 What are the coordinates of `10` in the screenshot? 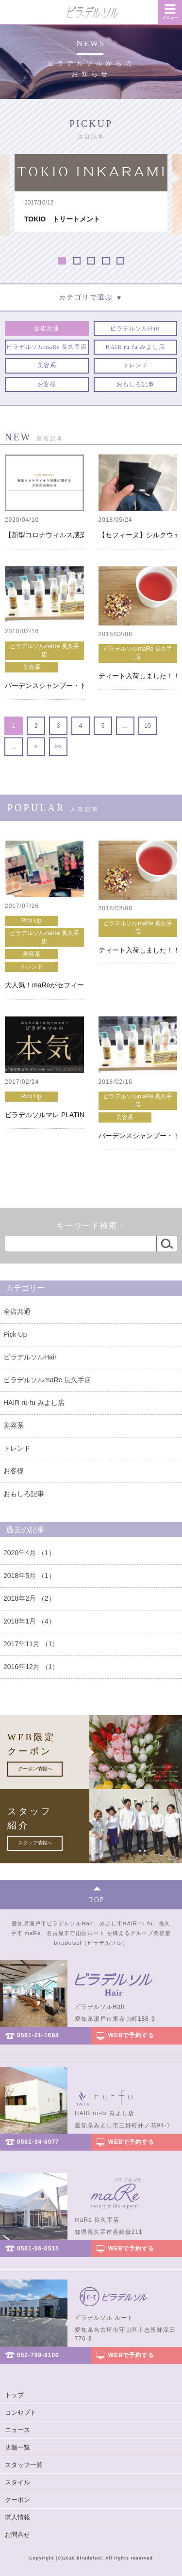 It's located at (147, 725).